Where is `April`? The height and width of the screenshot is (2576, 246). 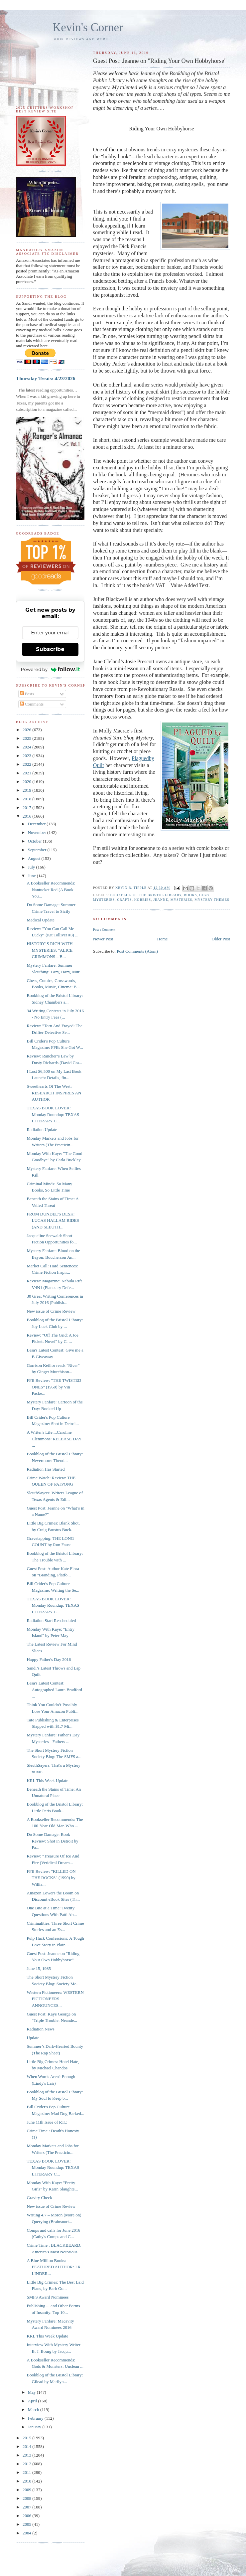 April is located at coordinates (33, 2400).